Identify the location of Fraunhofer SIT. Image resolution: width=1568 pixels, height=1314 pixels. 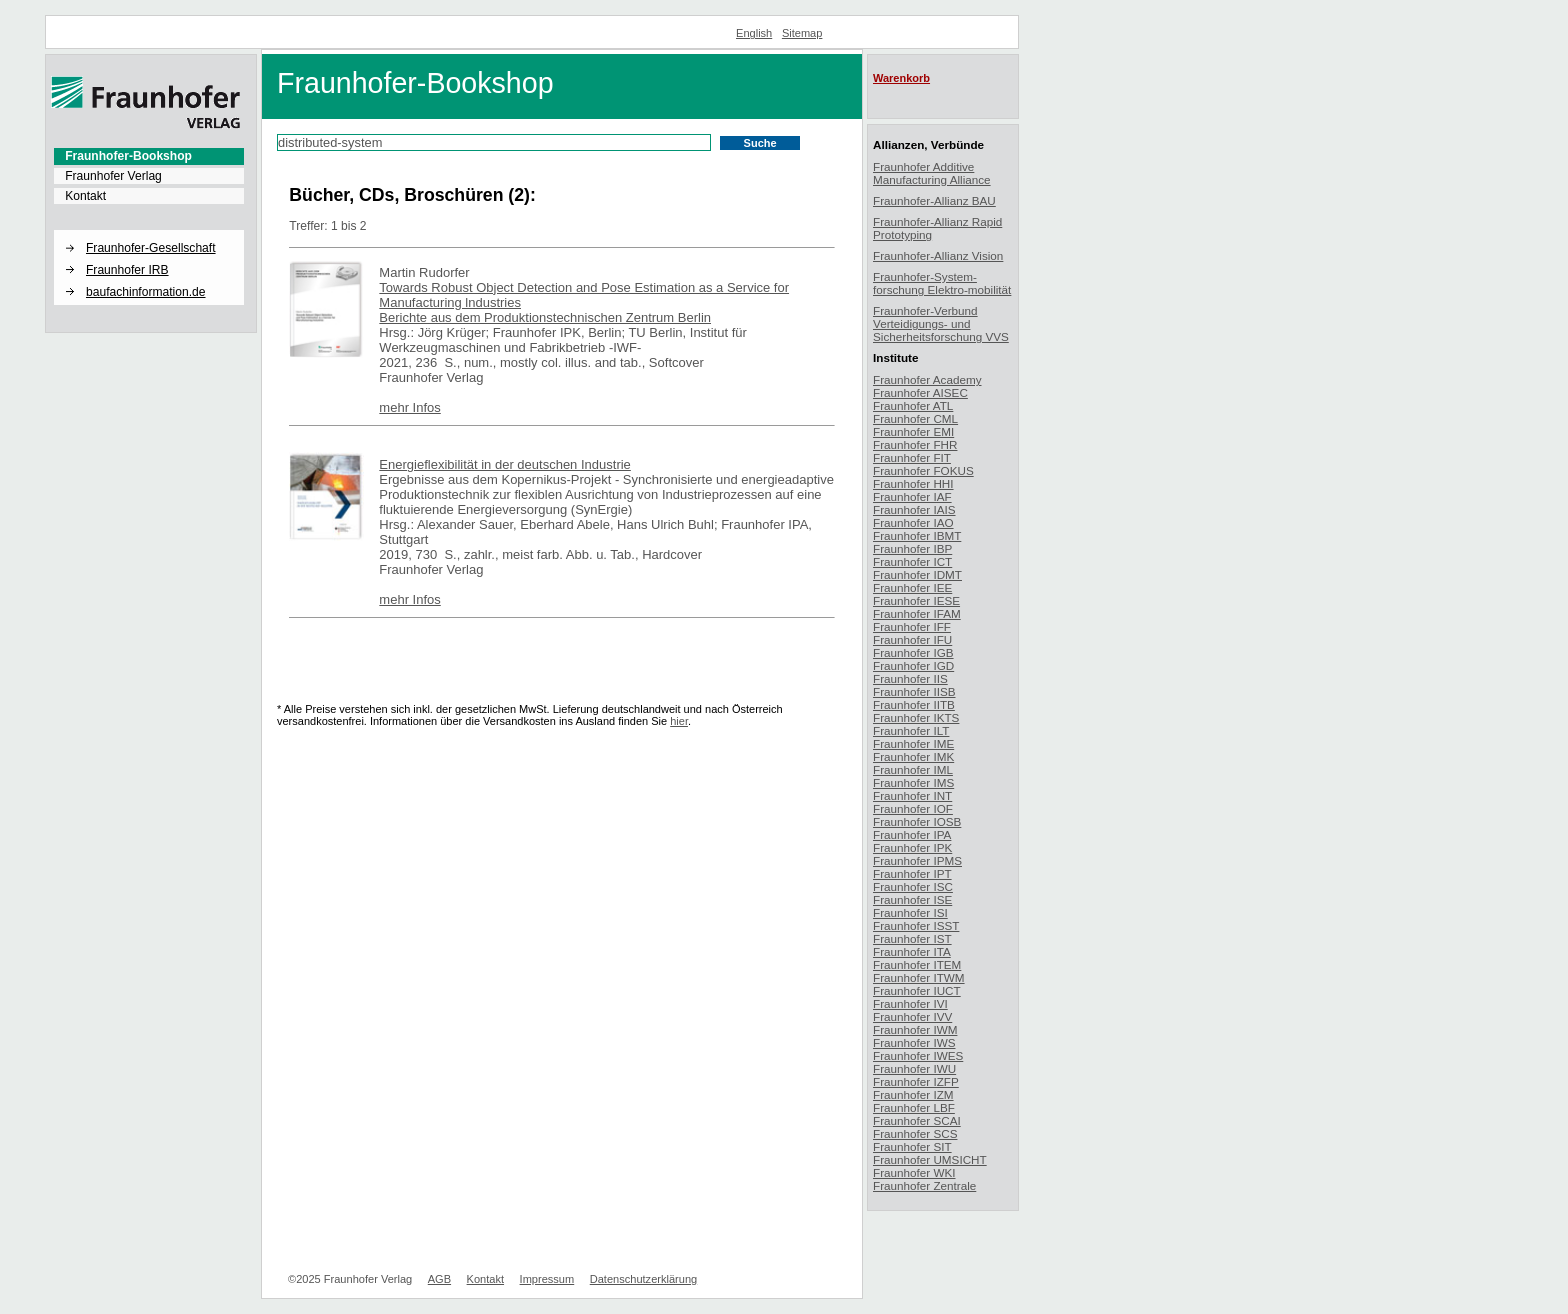
(912, 1146).